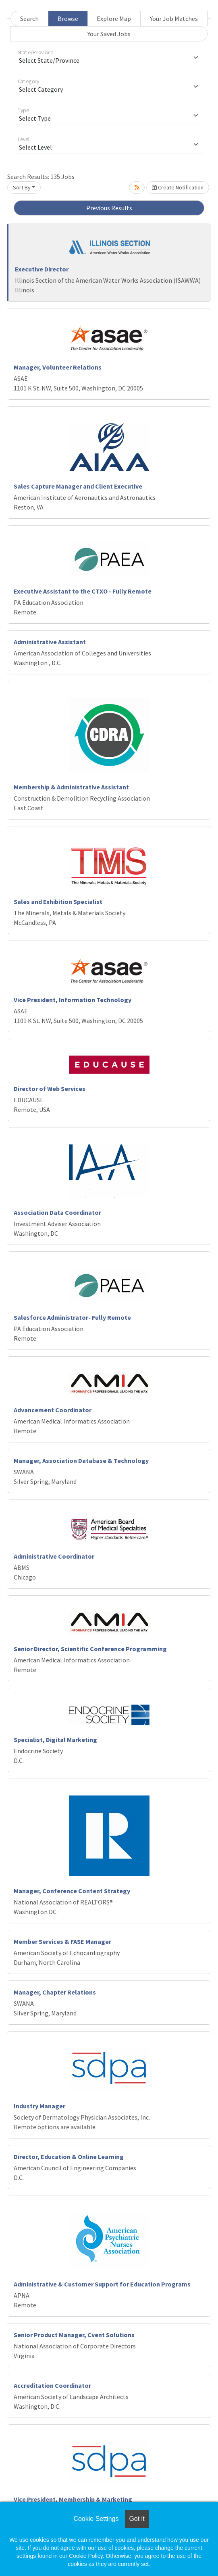 The height and width of the screenshot is (2576, 218). Describe the element at coordinates (177, 187) in the screenshot. I see `Create Notification` at that location.